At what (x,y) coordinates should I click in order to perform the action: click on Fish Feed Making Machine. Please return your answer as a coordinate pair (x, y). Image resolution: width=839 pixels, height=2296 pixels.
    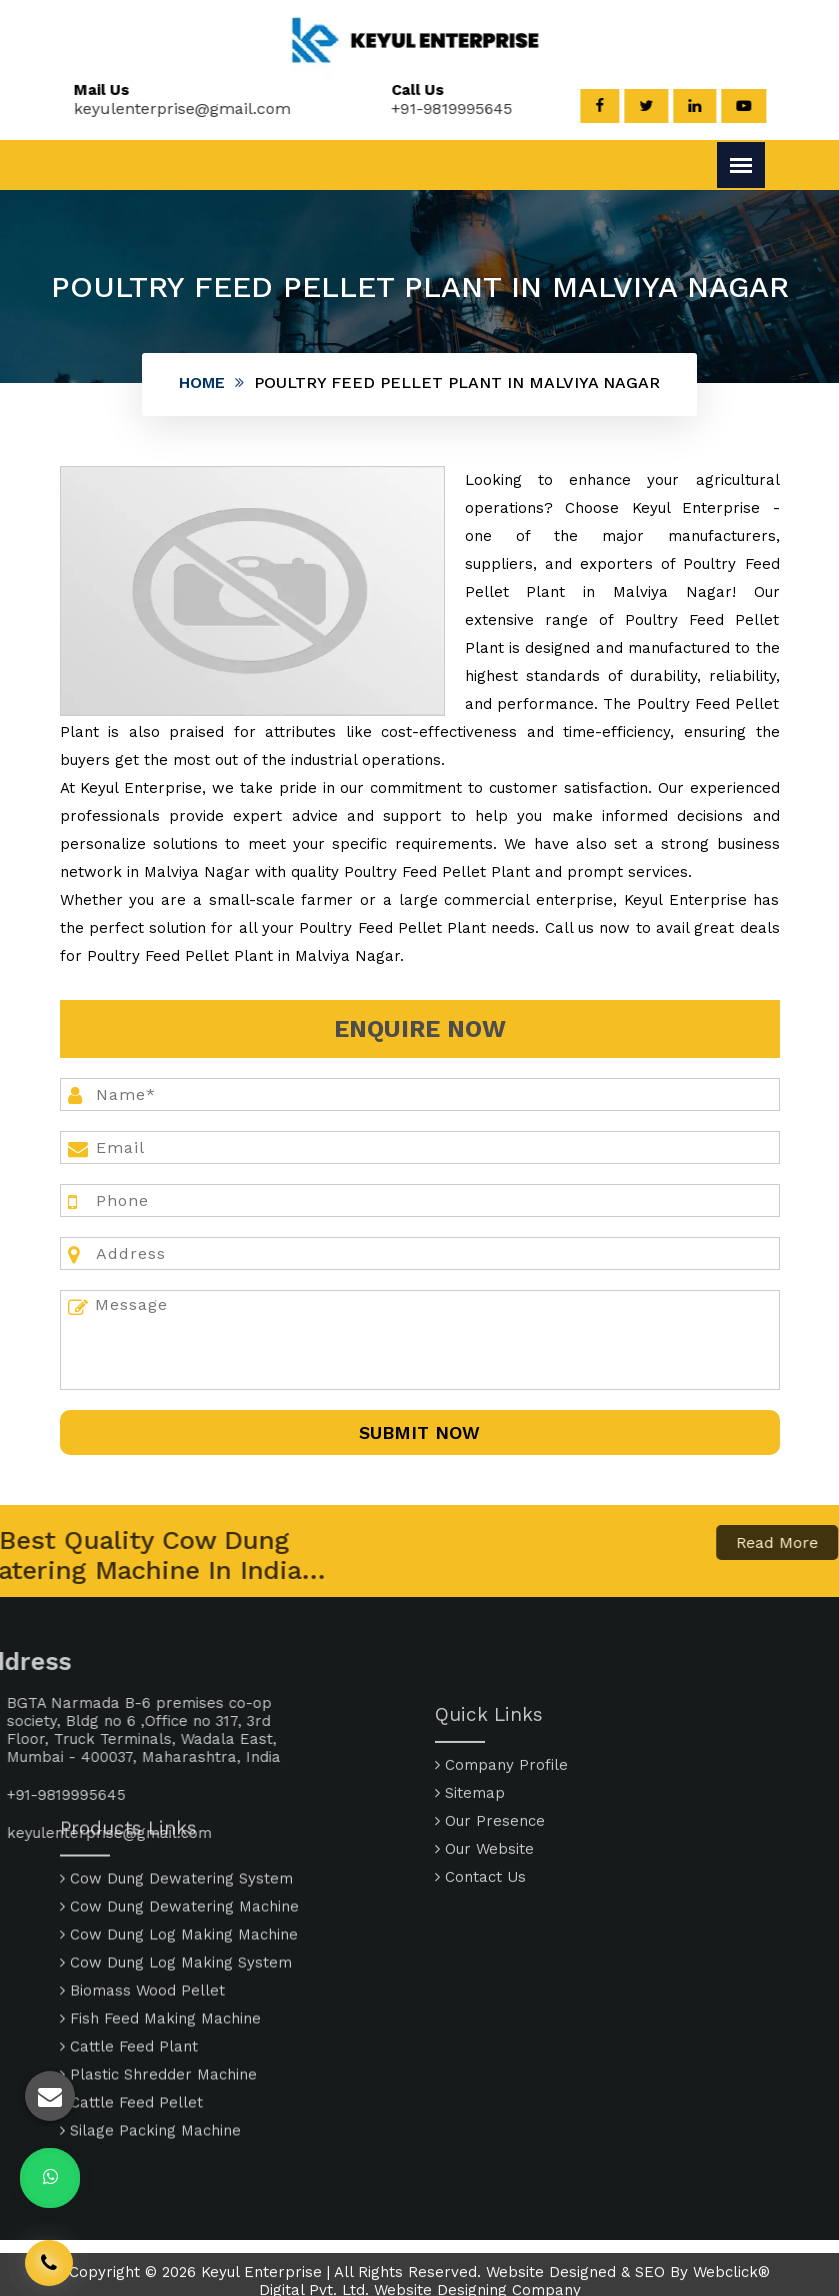
    Looking at the image, I should click on (160, 1931).